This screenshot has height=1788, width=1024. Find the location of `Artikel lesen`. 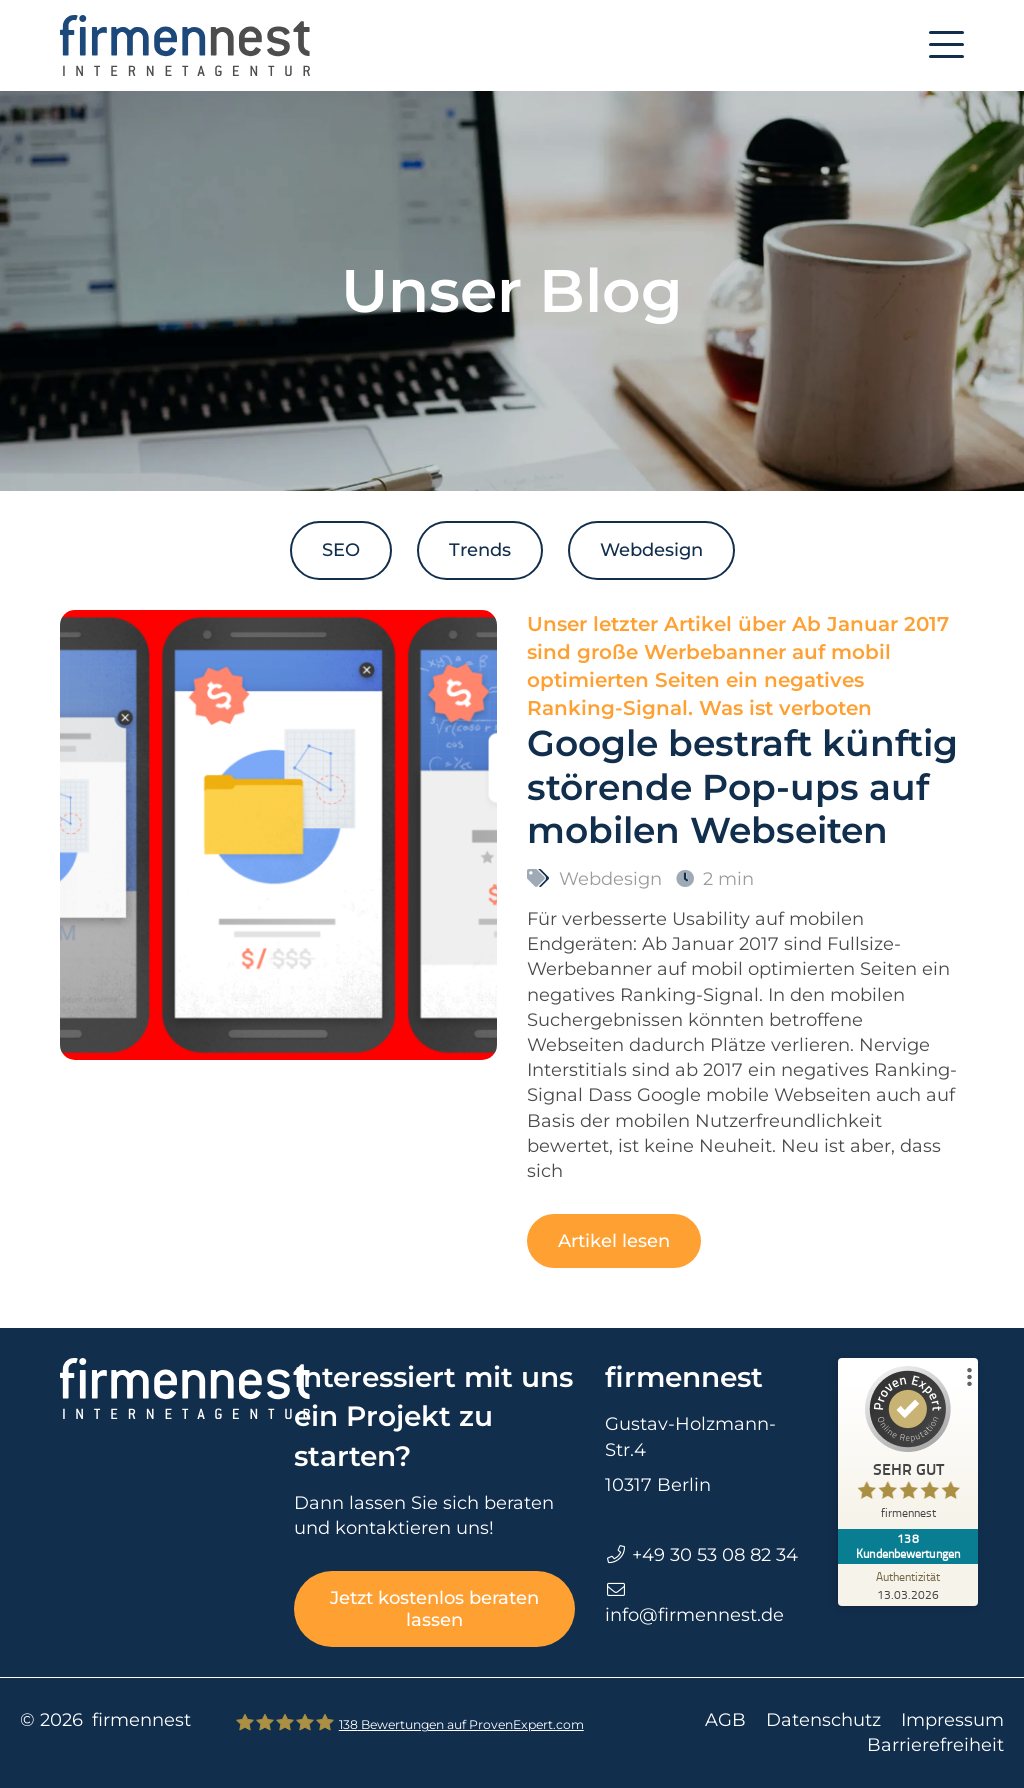

Artikel lesen is located at coordinates (614, 1241).